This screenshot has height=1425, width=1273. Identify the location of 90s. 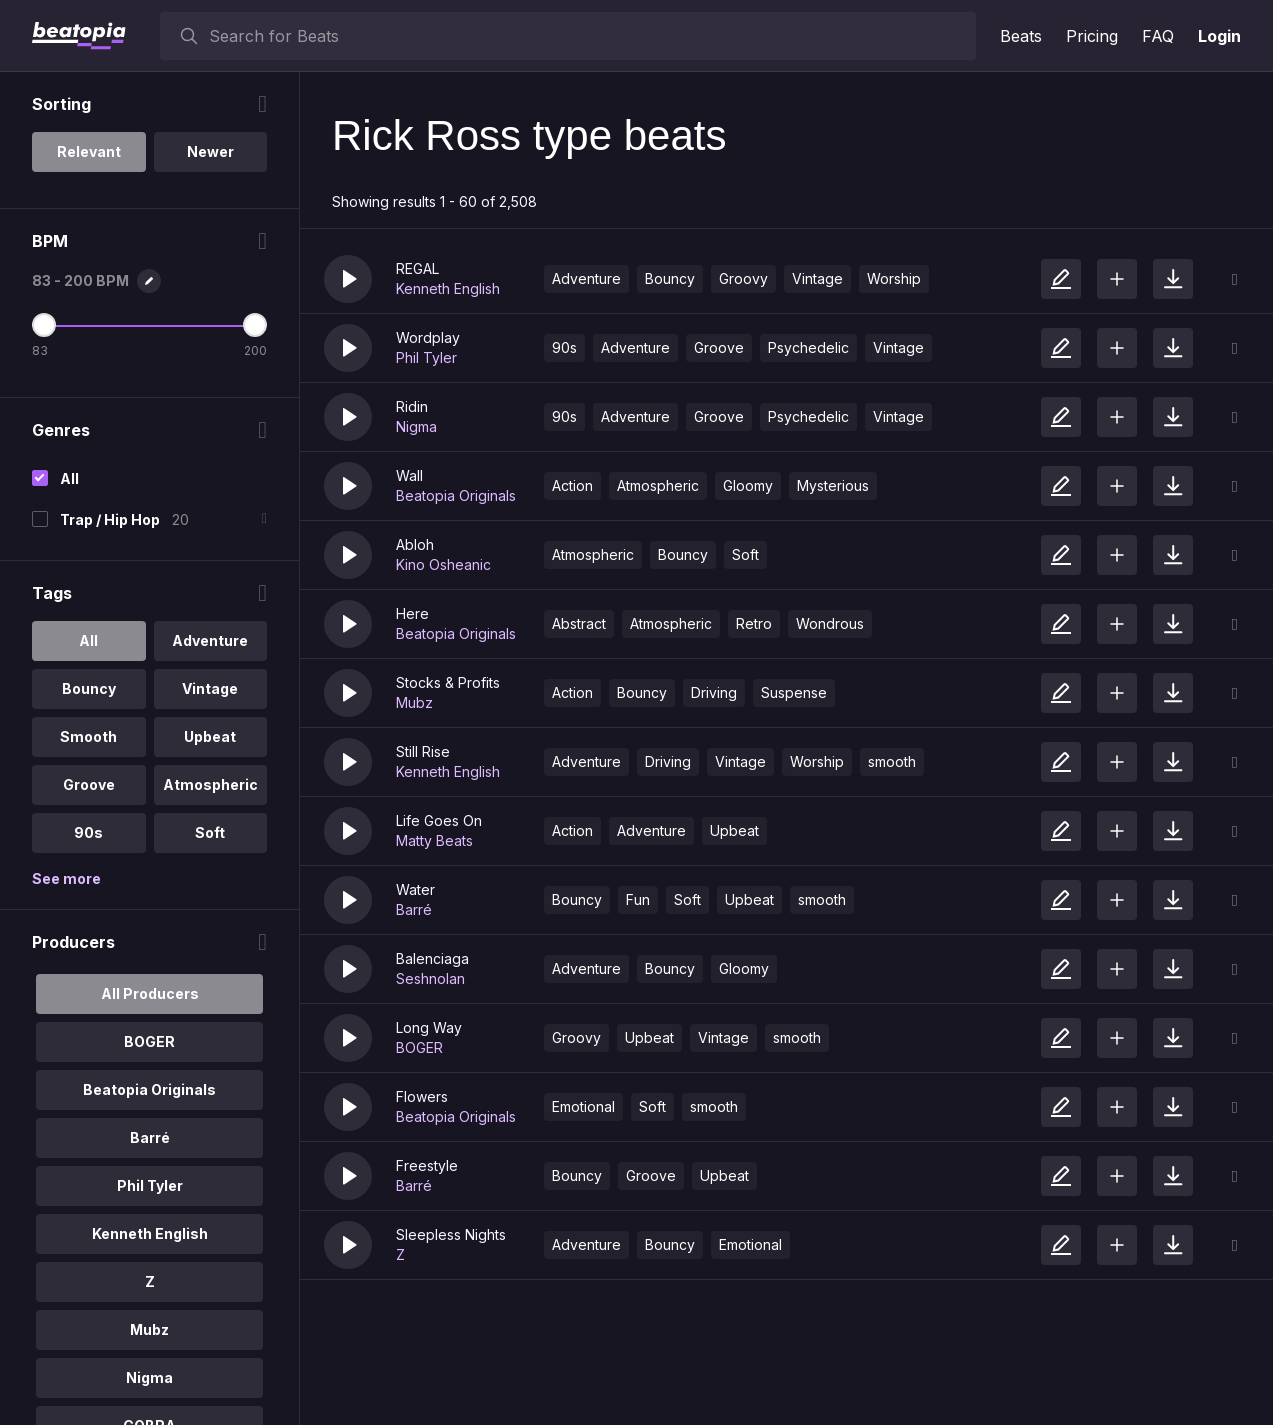
(564, 347).